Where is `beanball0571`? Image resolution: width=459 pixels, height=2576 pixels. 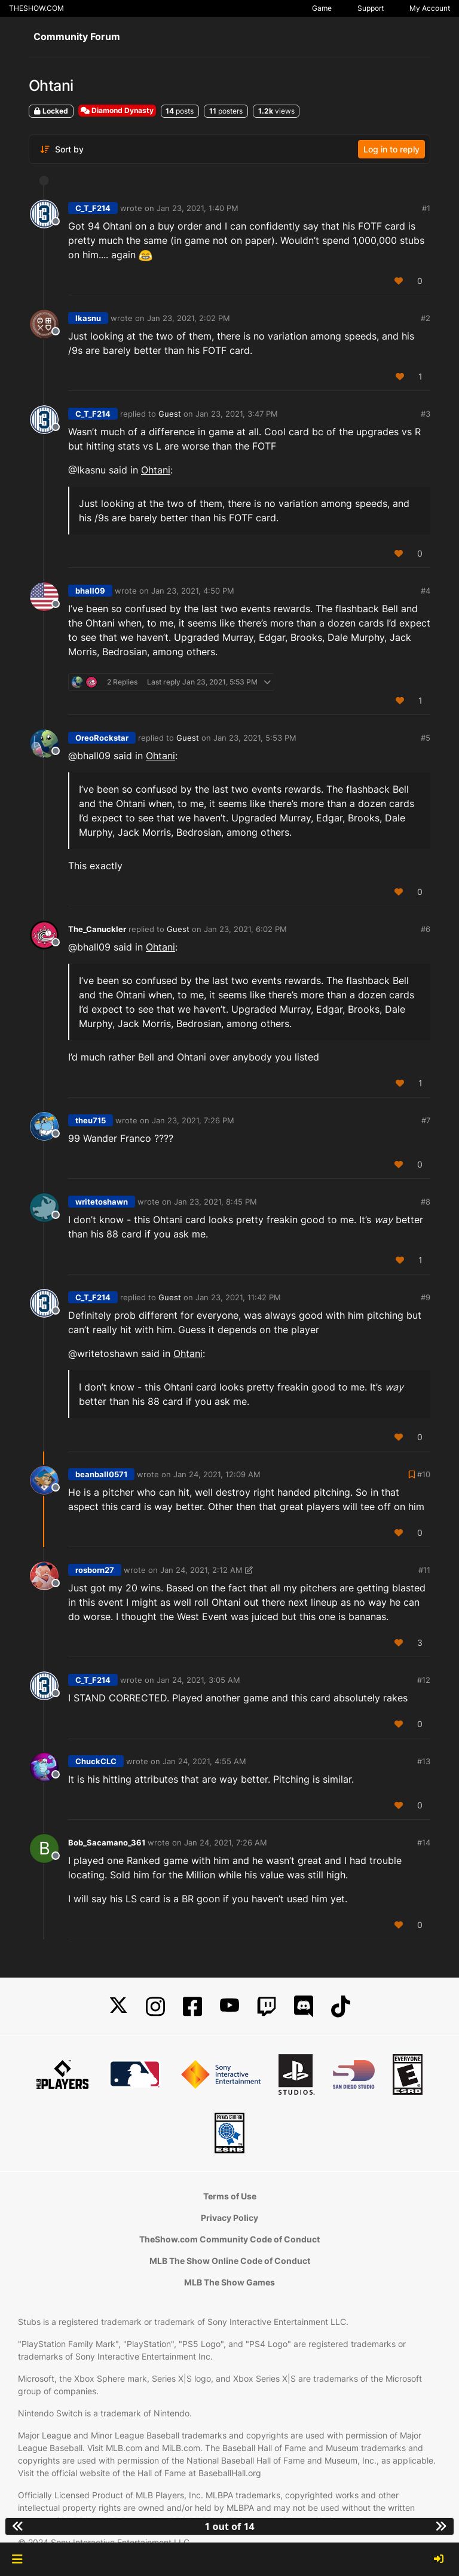
beanball0571 is located at coordinates (101, 1474).